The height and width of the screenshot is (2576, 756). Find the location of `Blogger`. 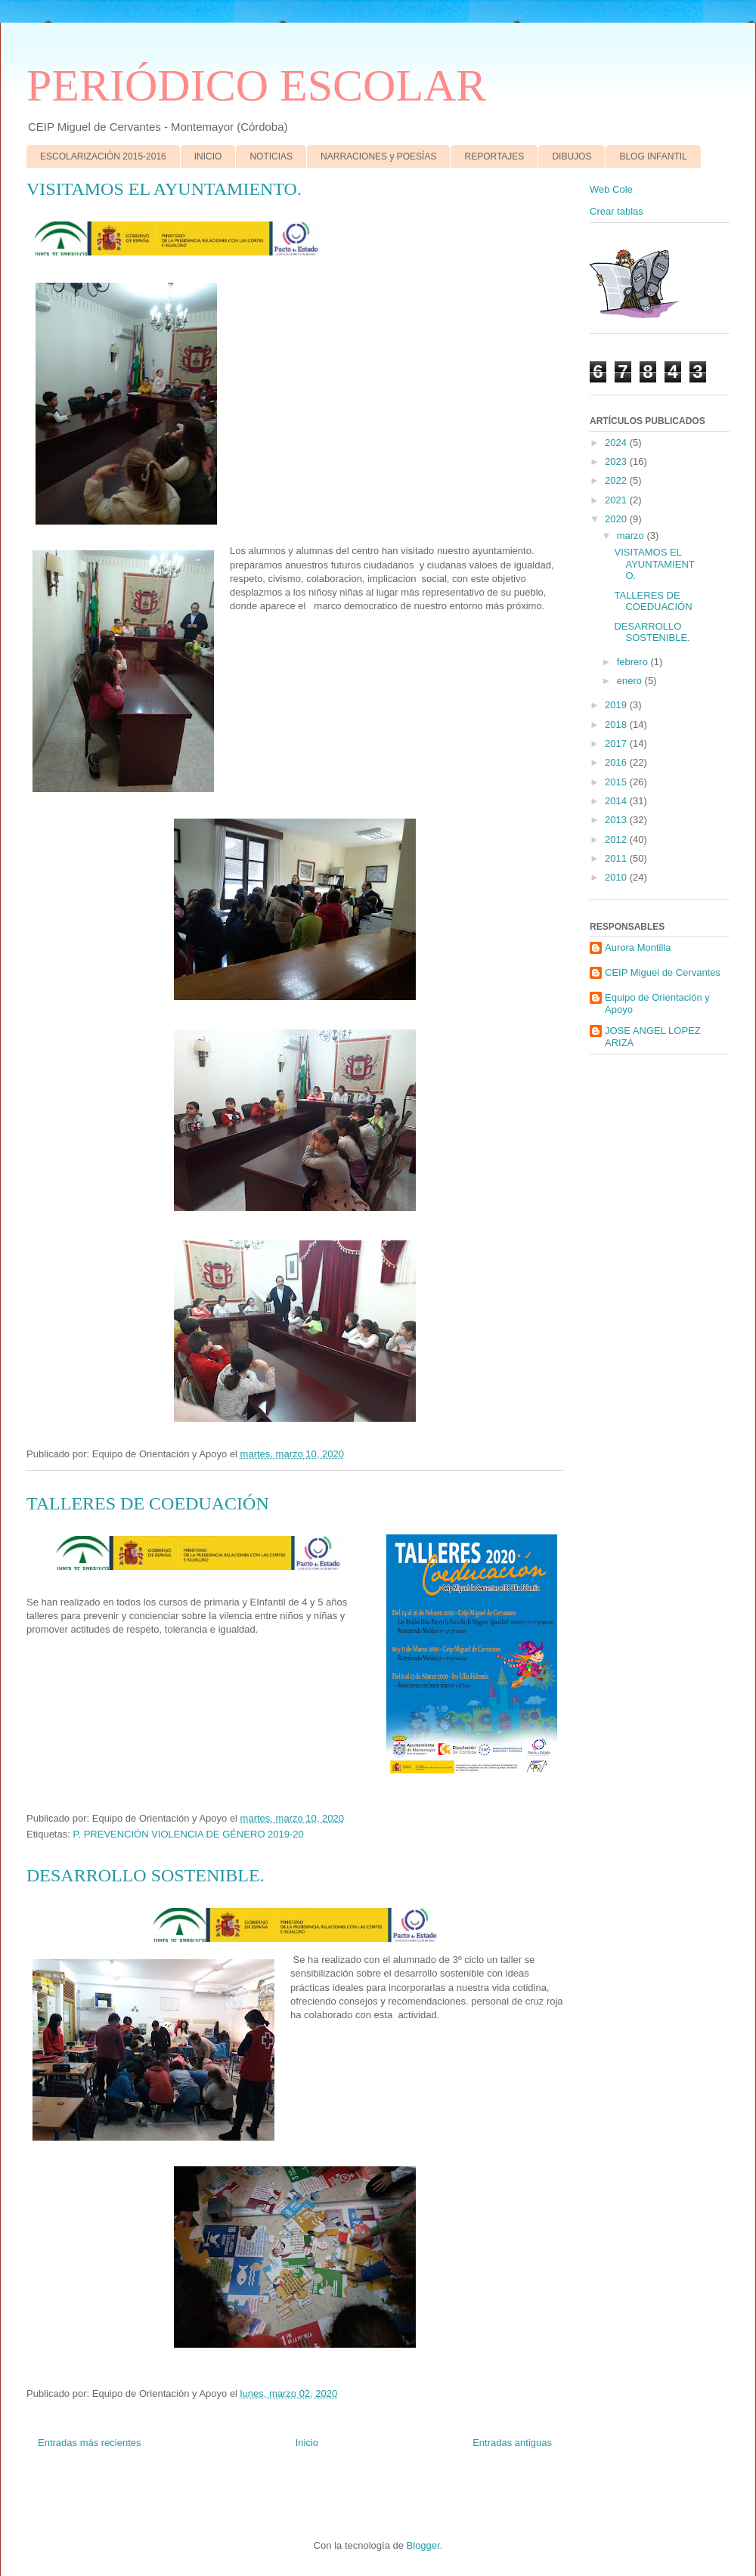

Blogger is located at coordinates (423, 2545).